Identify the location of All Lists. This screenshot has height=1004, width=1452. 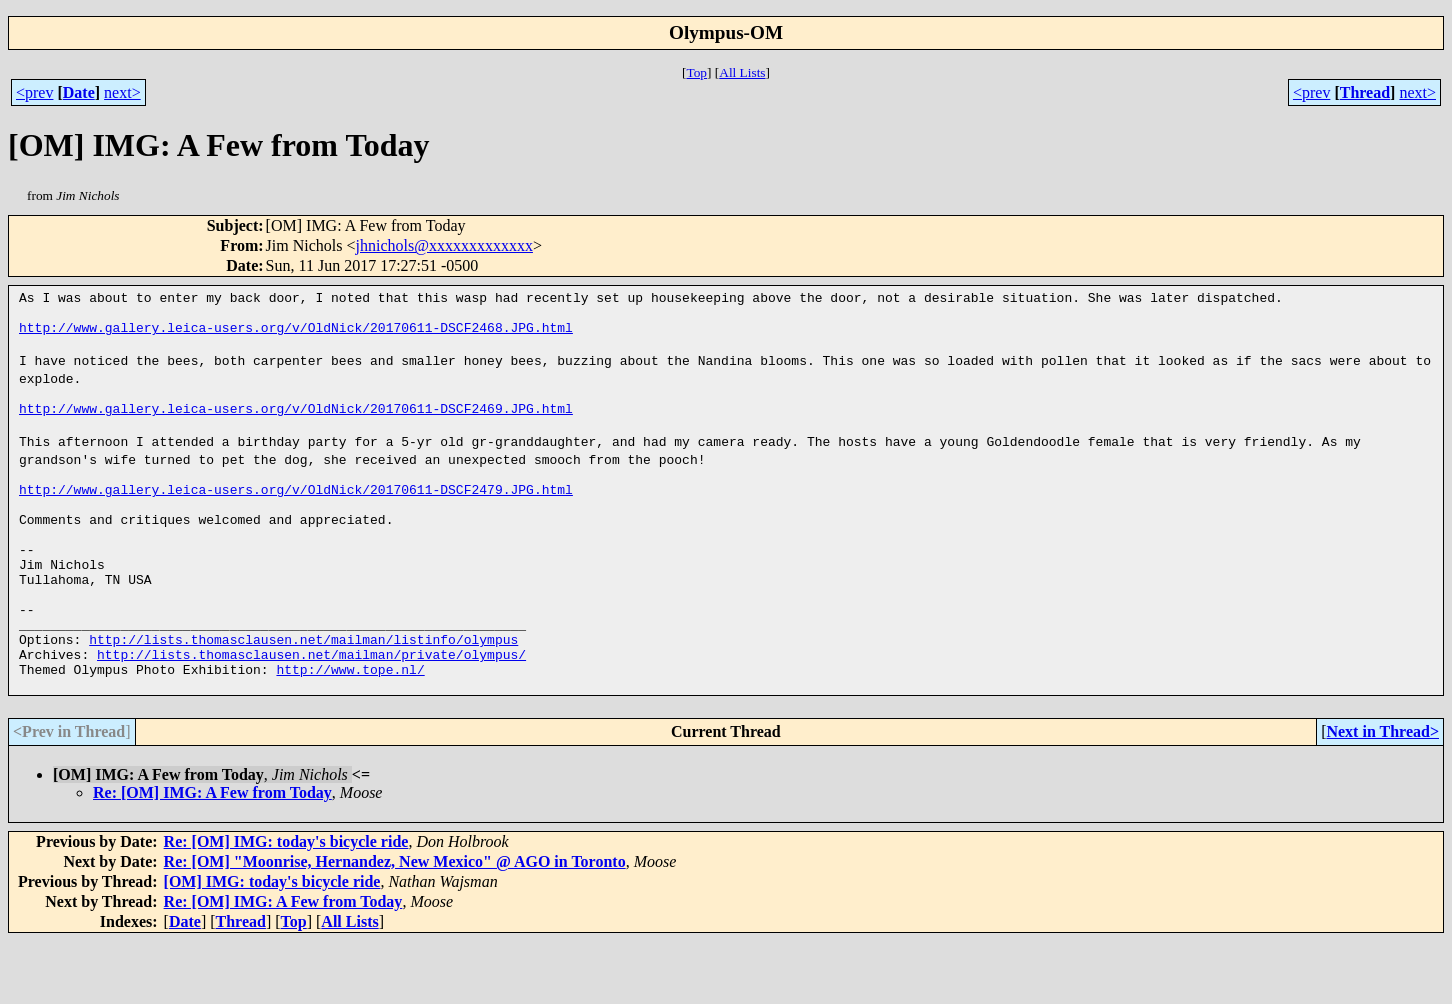
(742, 72).